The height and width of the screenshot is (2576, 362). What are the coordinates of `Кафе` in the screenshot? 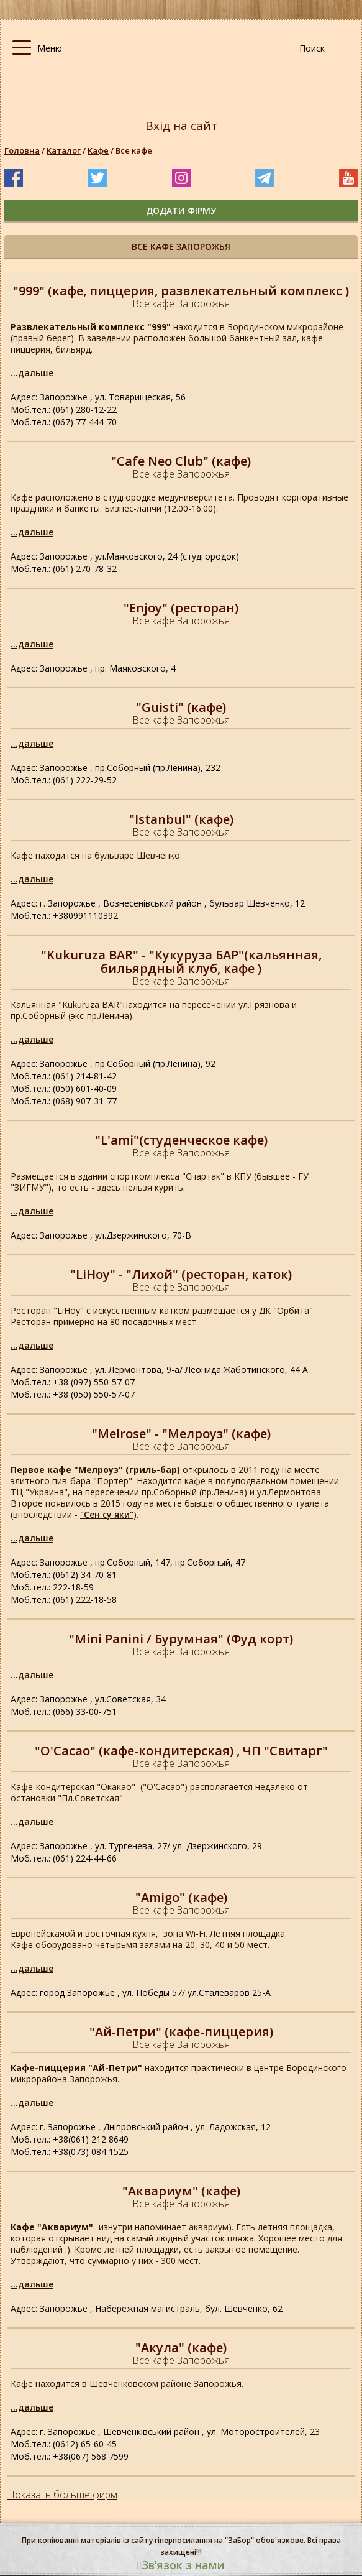 It's located at (98, 150).